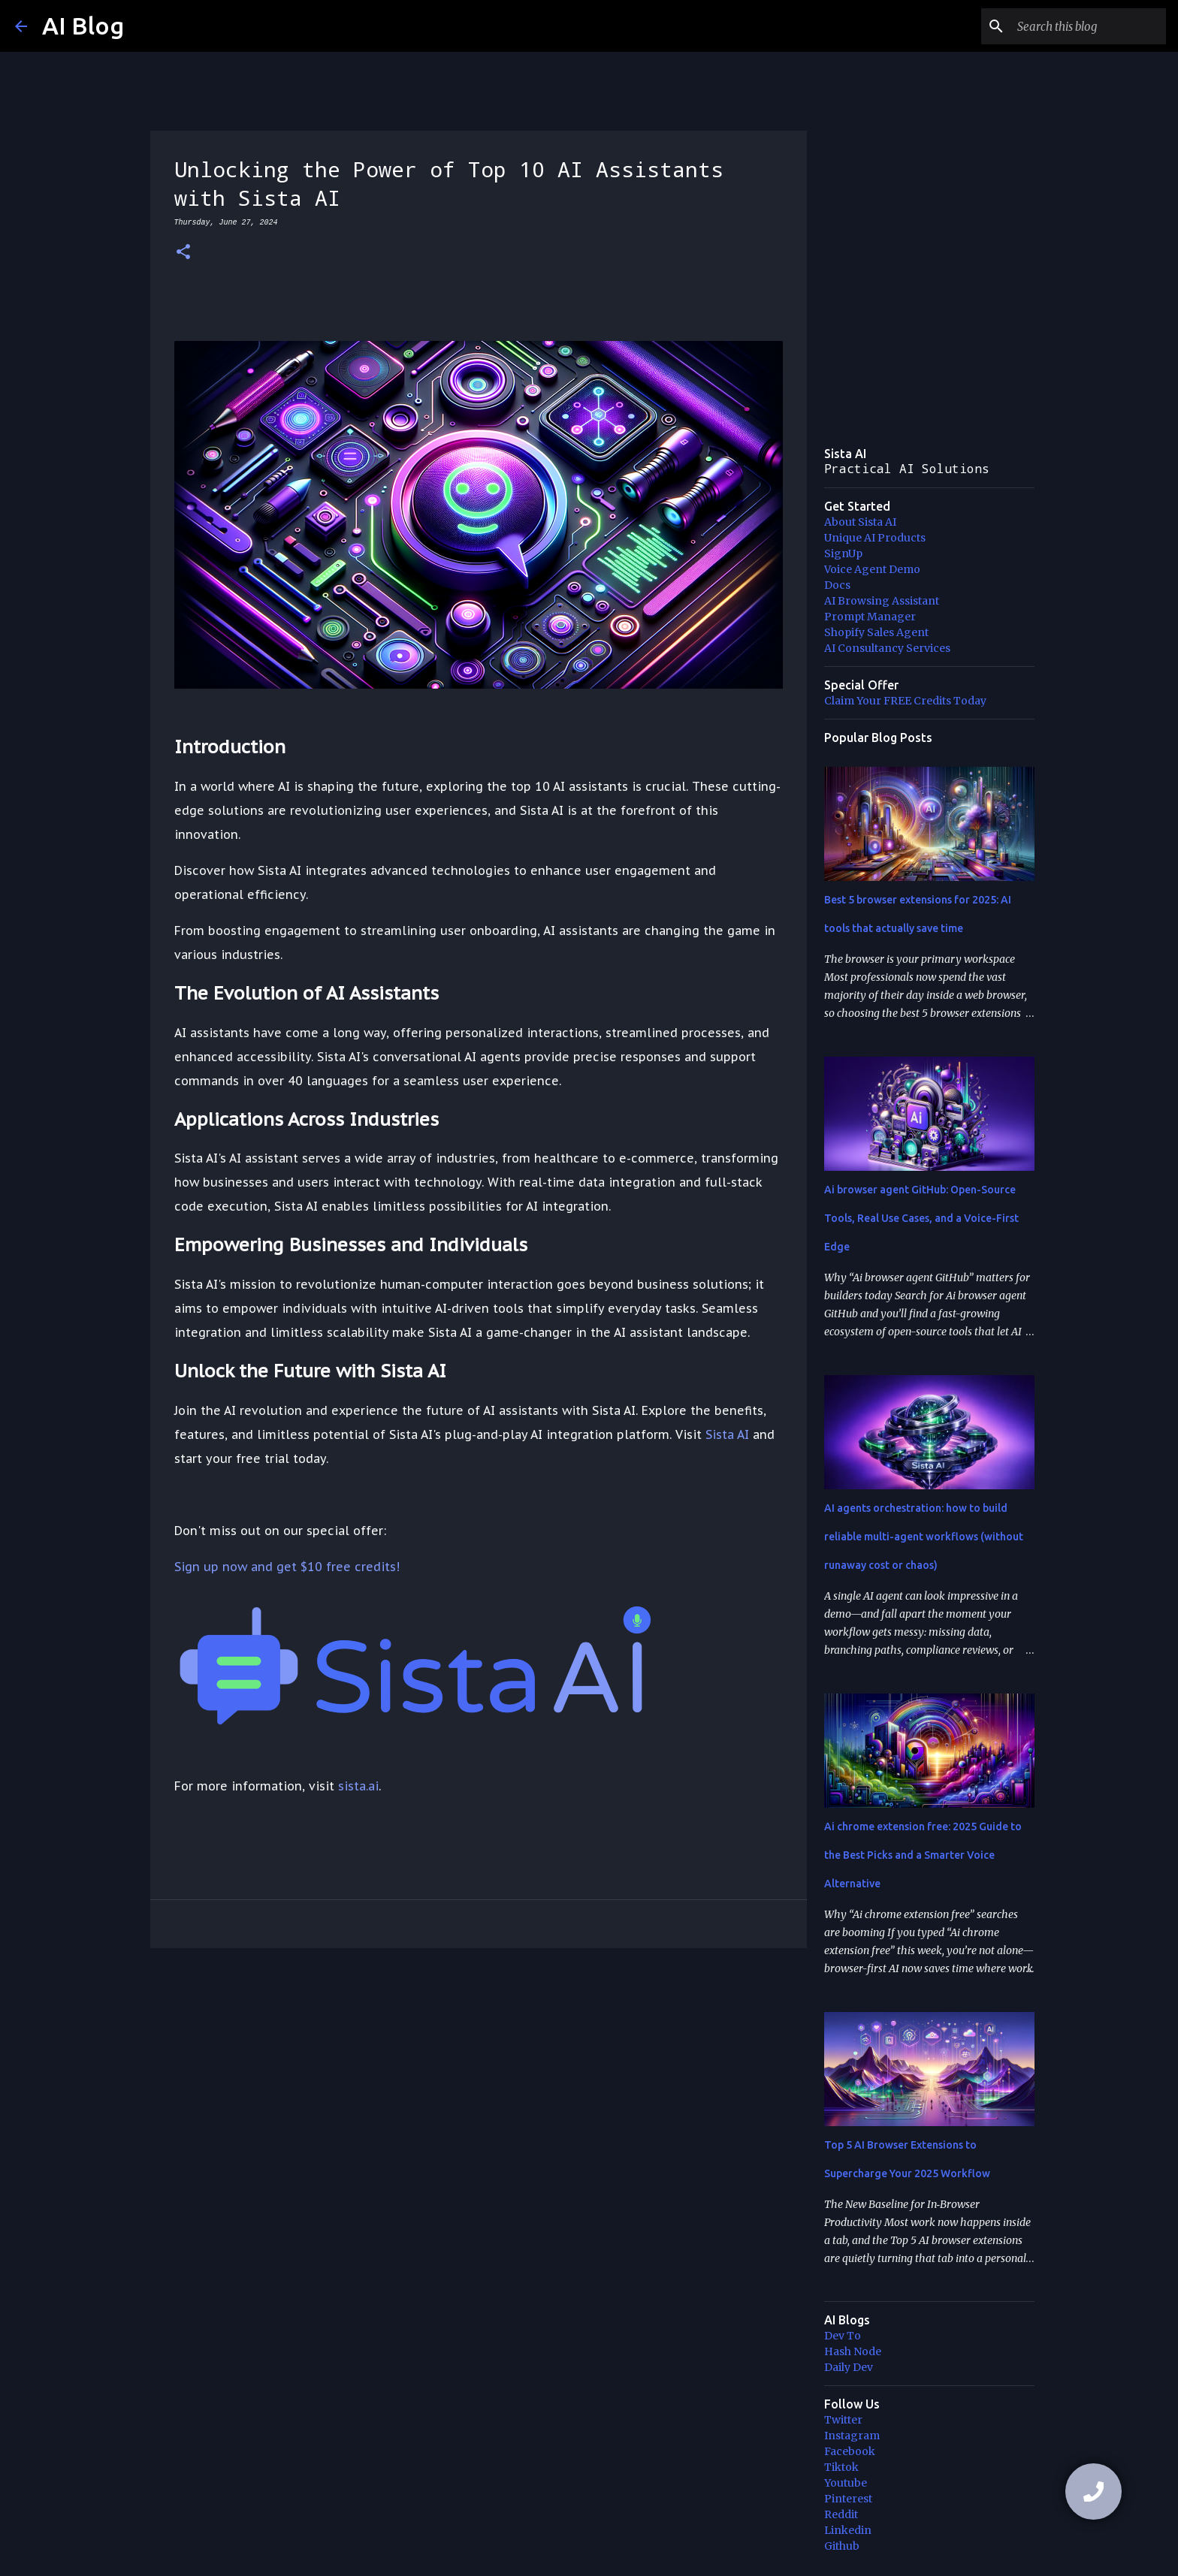  What do you see at coordinates (860, 522) in the screenshot?
I see `About Sista AI` at bounding box center [860, 522].